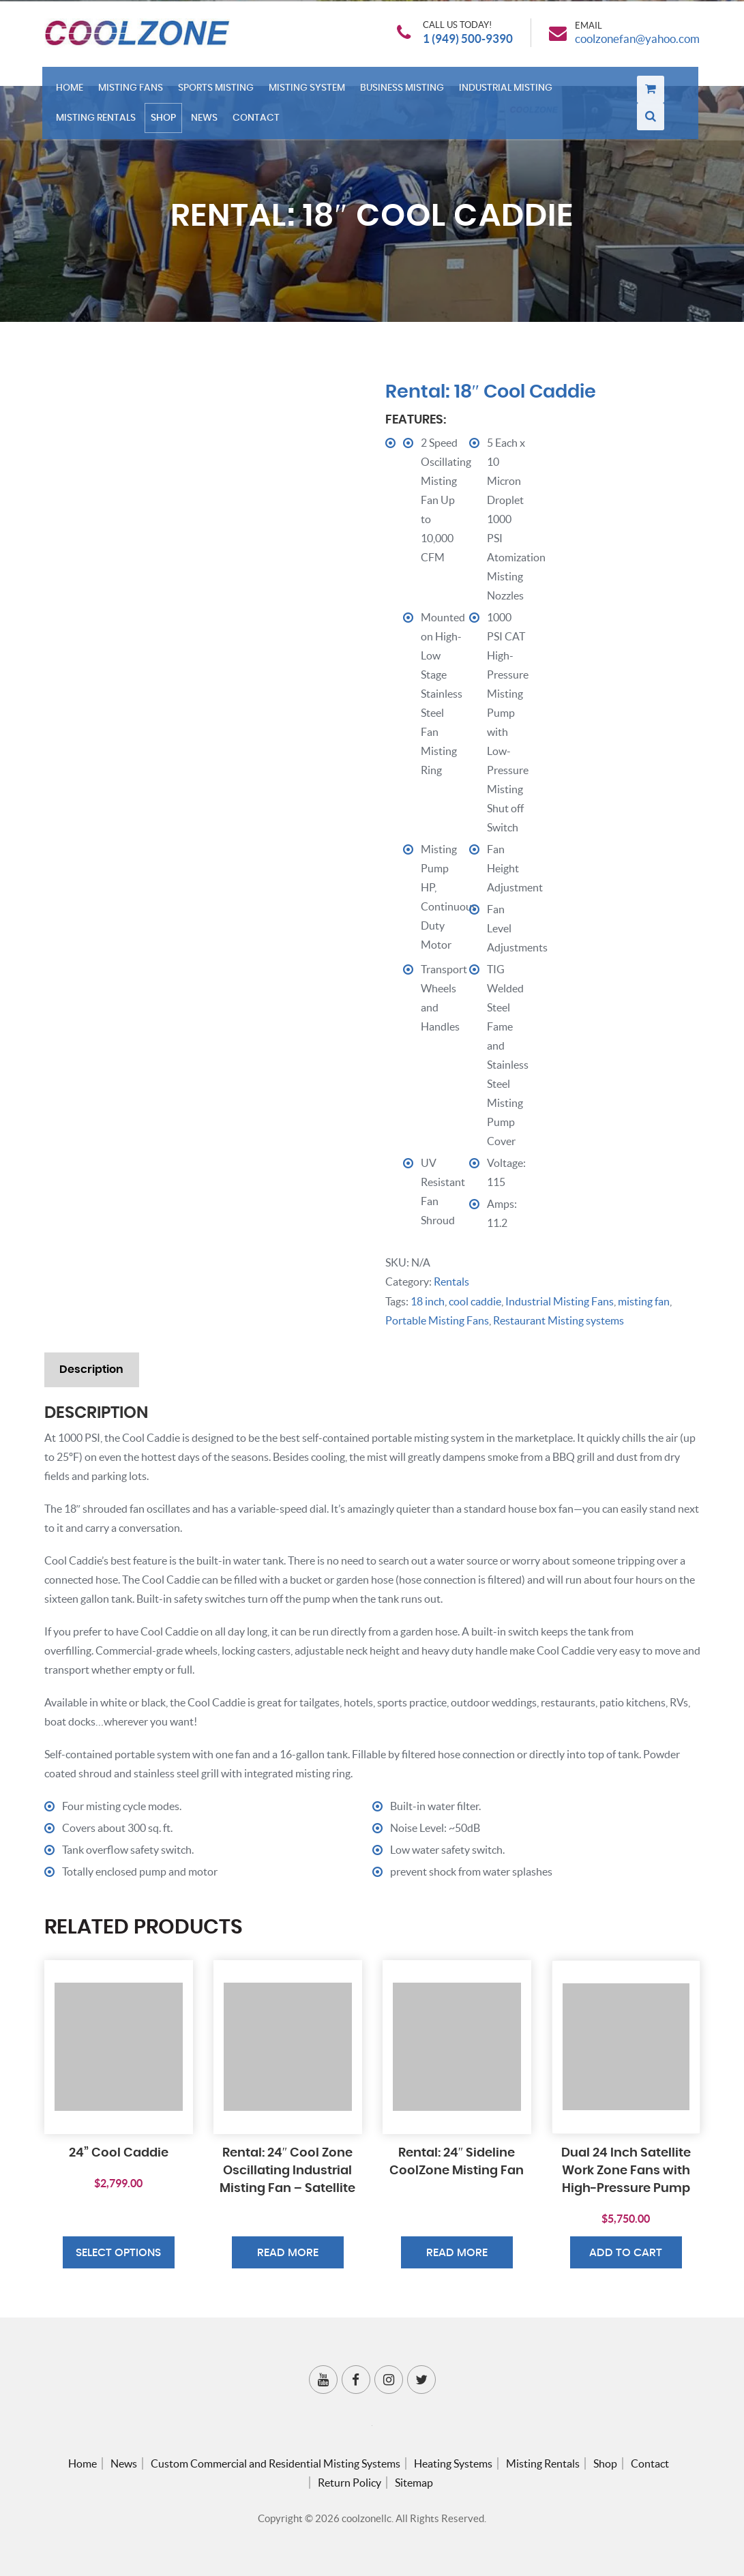 The width and height of the screenshot is (744, 2576). What do you see at coordinates (453, 2463) in the screenshot?
I see `Heating Systems` at bounding box center [453, 2463].